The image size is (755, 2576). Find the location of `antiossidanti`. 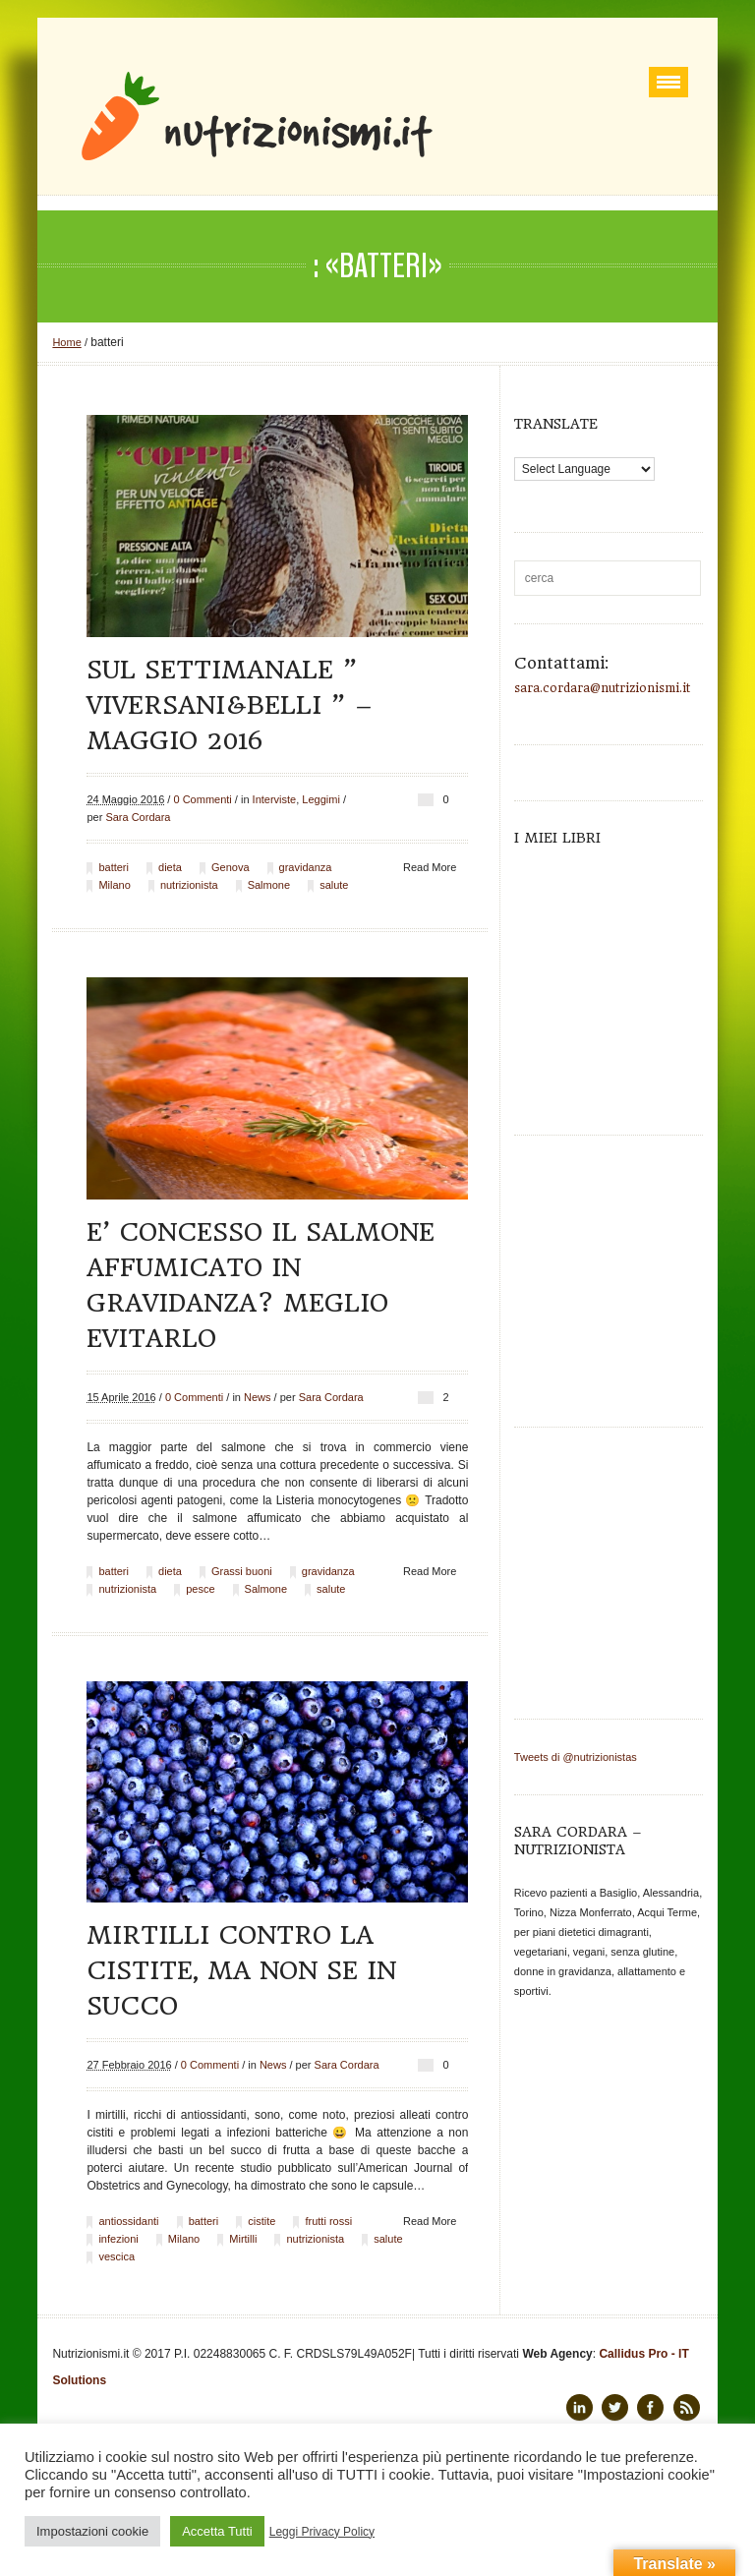

antiossidanti is located at coordinates (128, 2221).